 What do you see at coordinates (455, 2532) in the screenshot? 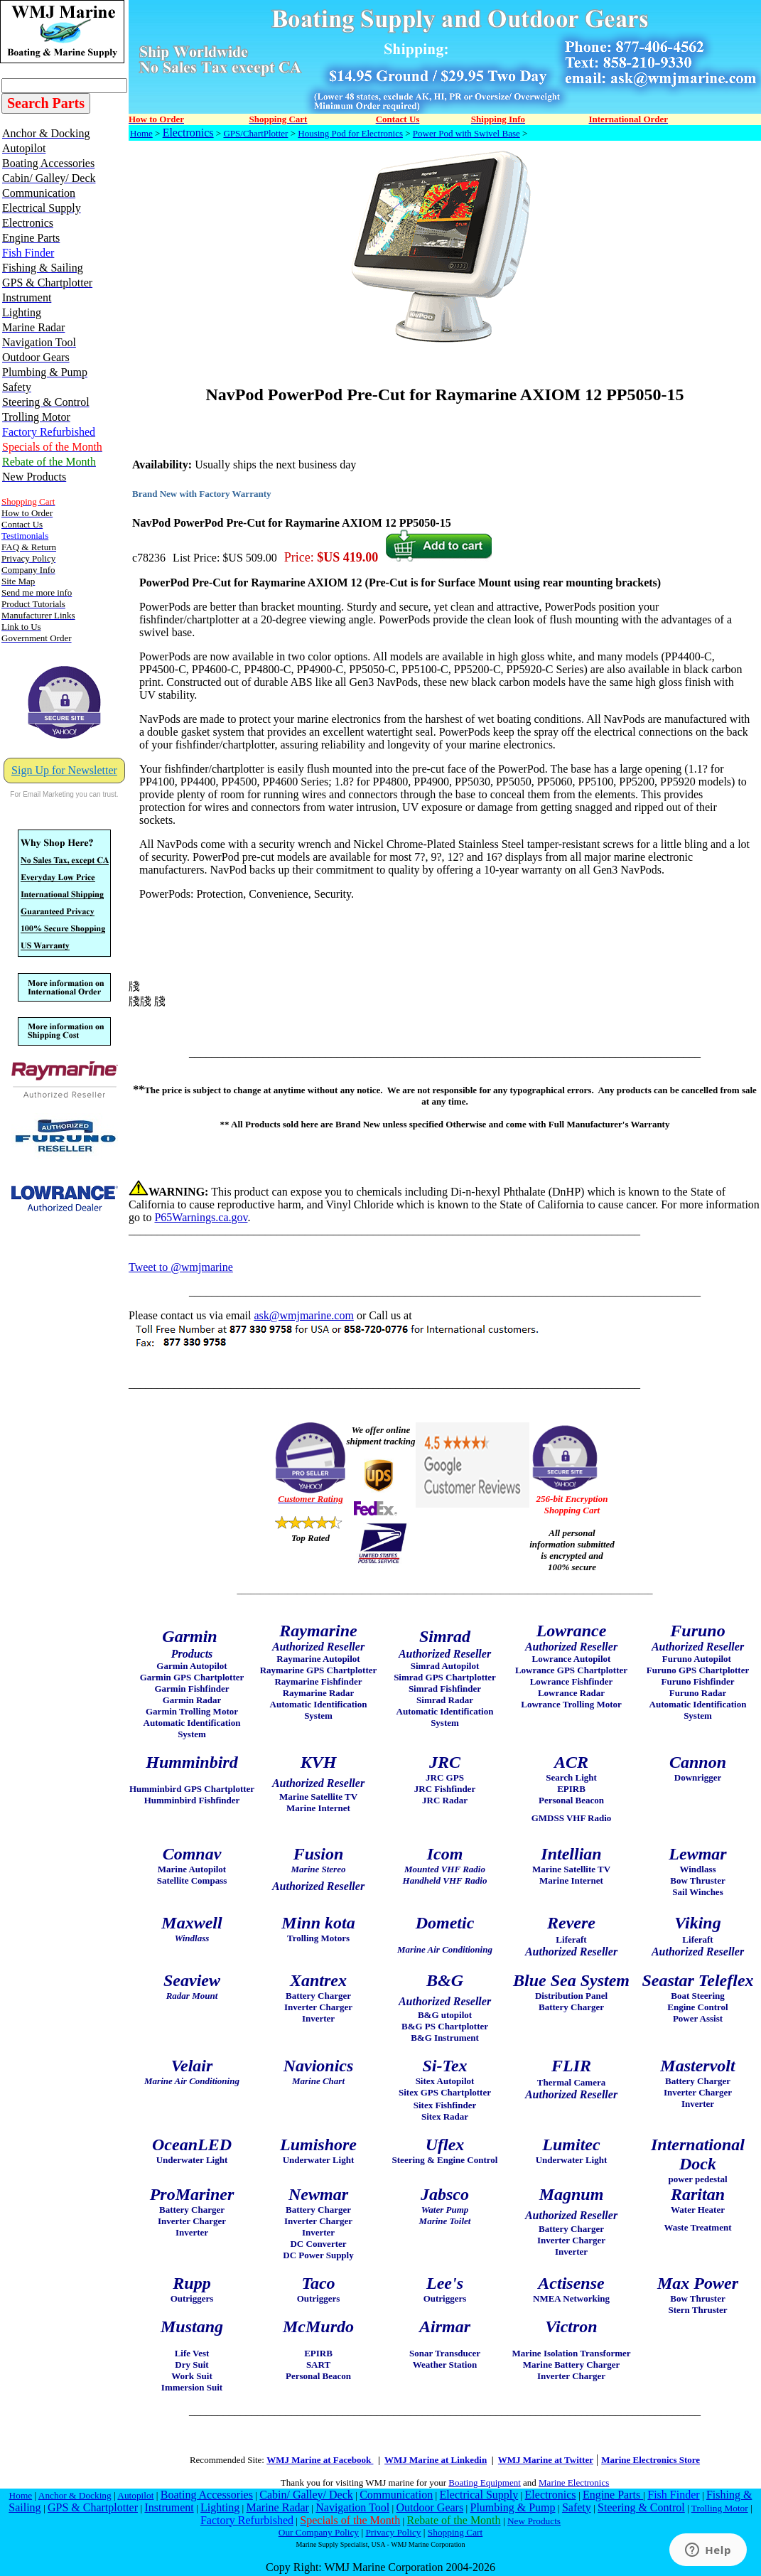
I see `Shopping Cart` at bounding box center [455, 2532].